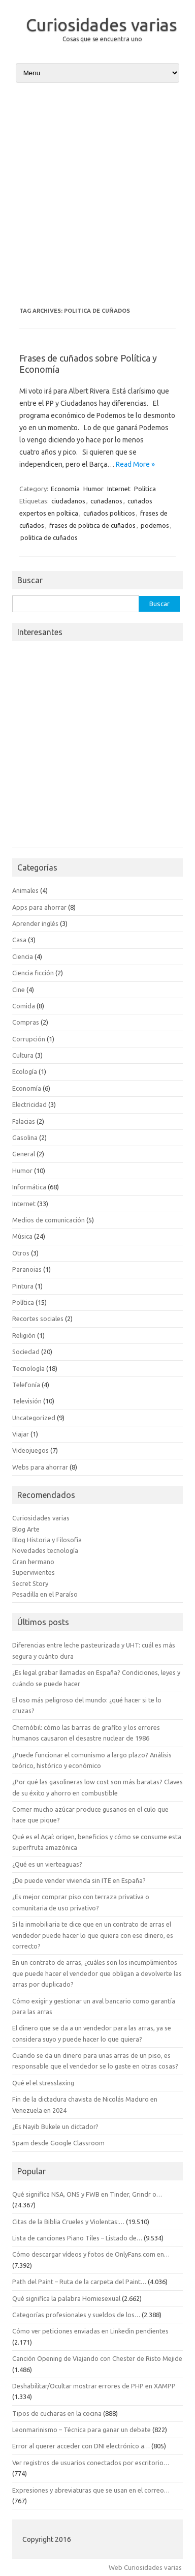  Describe the element at coordinates (39, 907) in the screenshot. I see `Apps para ahorrar` at that location.